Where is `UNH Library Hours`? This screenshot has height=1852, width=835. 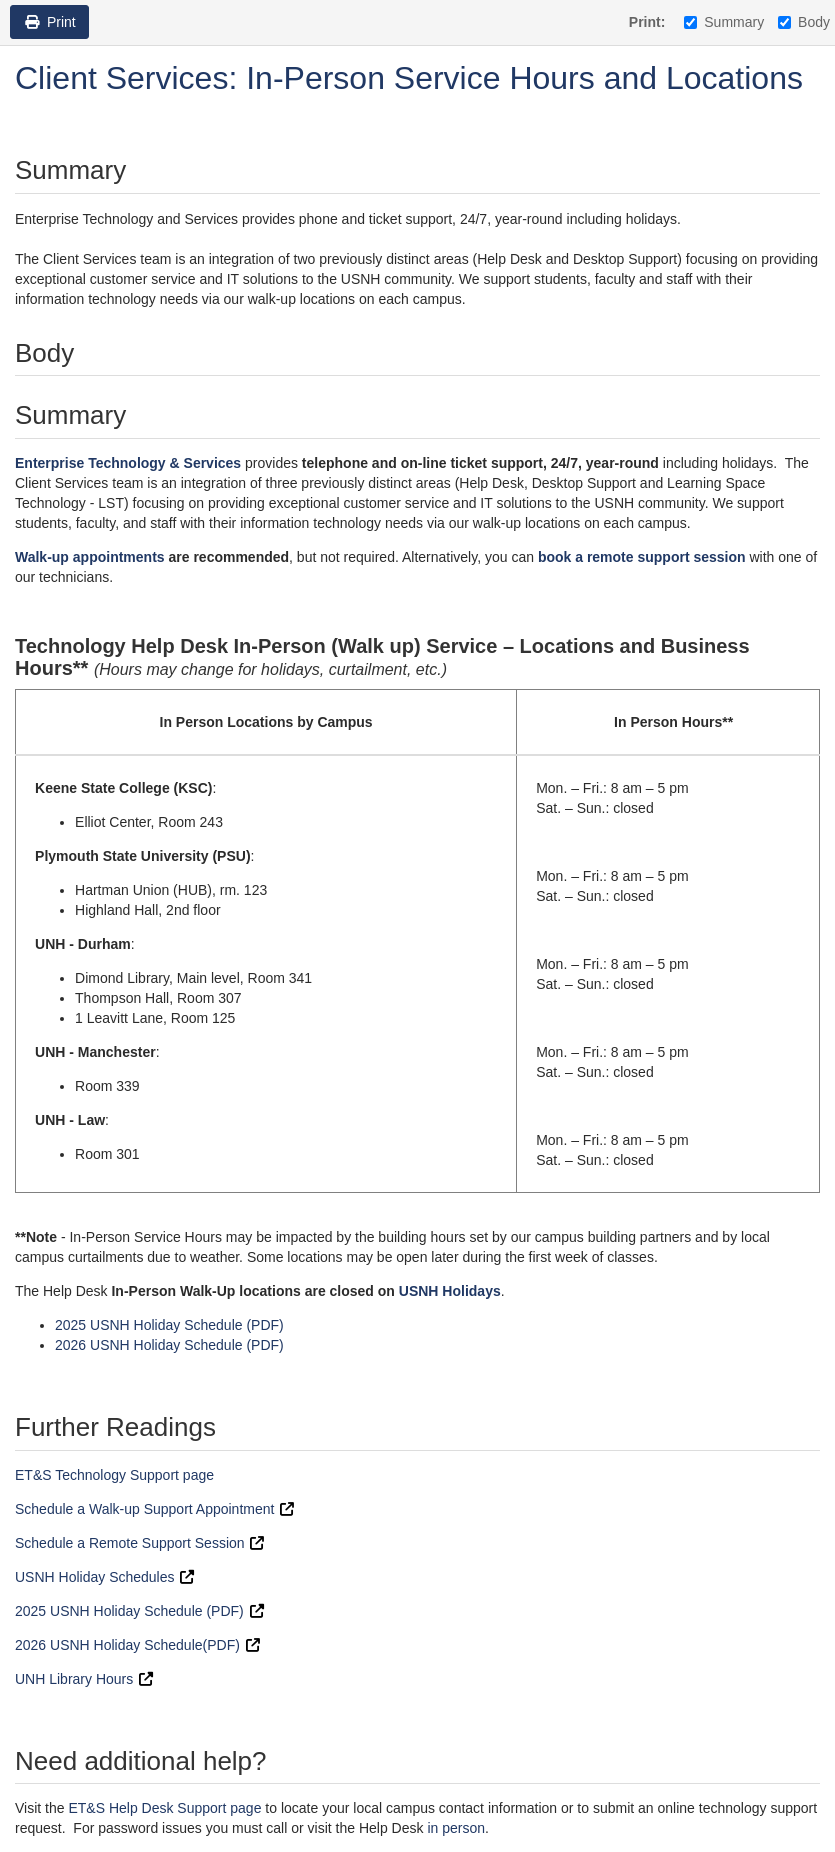 UNH Library Hours is located at coordinates (74, 1679).